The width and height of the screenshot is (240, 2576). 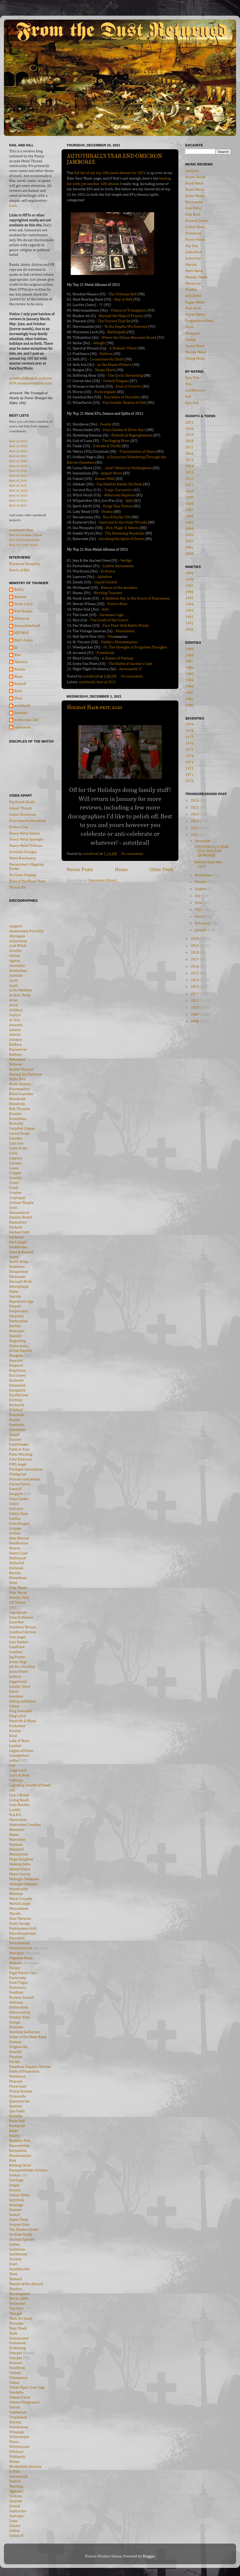 I want to click on The Humming Mountain, so click(x=124, y=533).